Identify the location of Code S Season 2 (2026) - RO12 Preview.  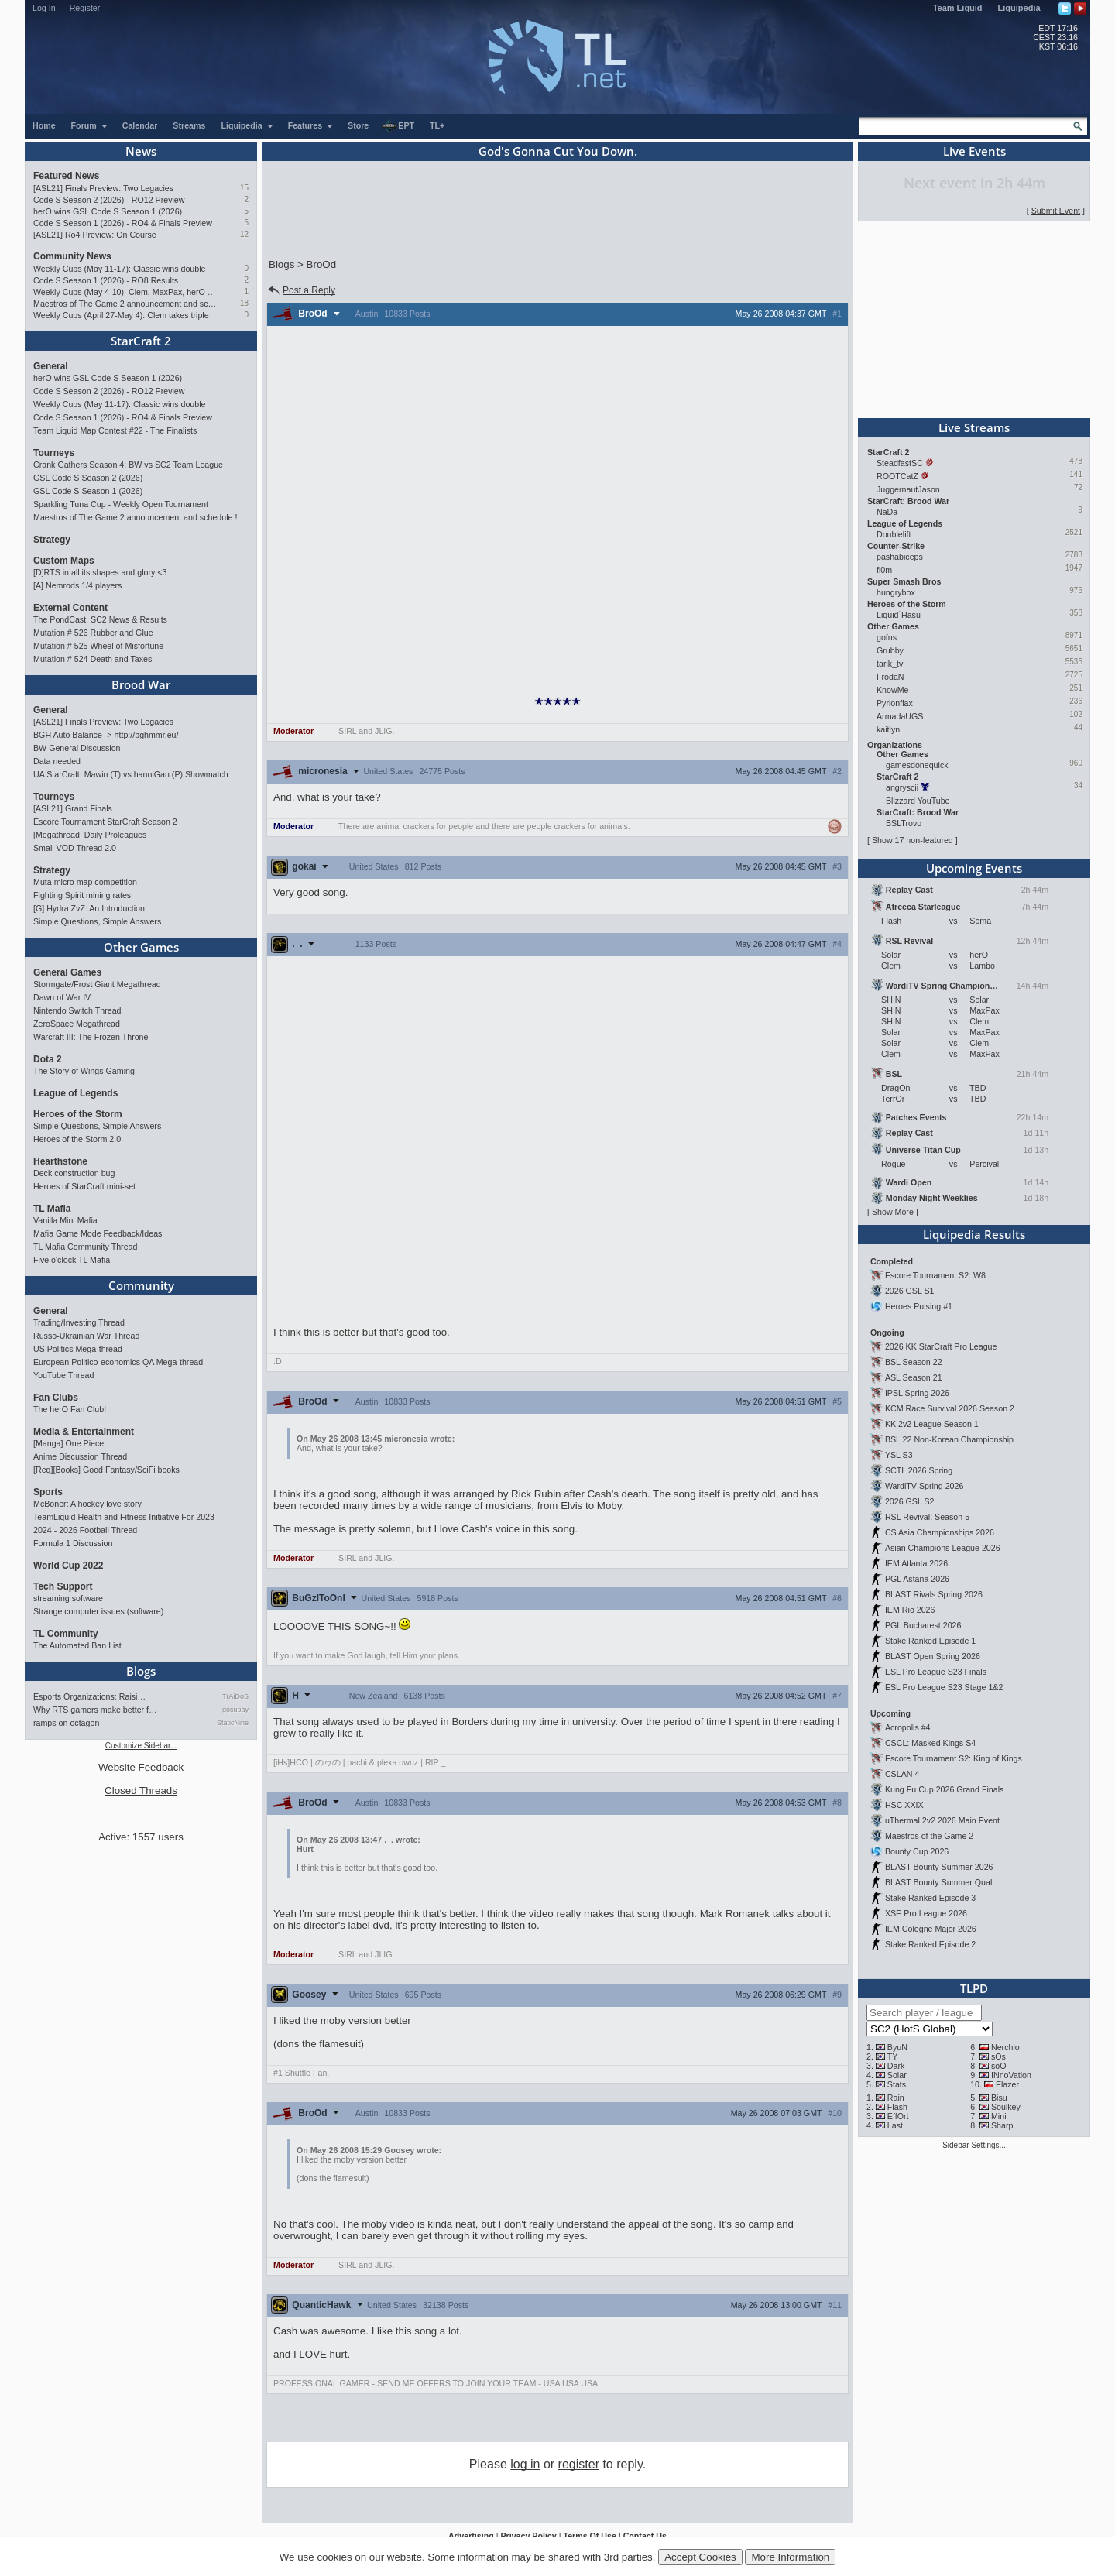
(108, 199).